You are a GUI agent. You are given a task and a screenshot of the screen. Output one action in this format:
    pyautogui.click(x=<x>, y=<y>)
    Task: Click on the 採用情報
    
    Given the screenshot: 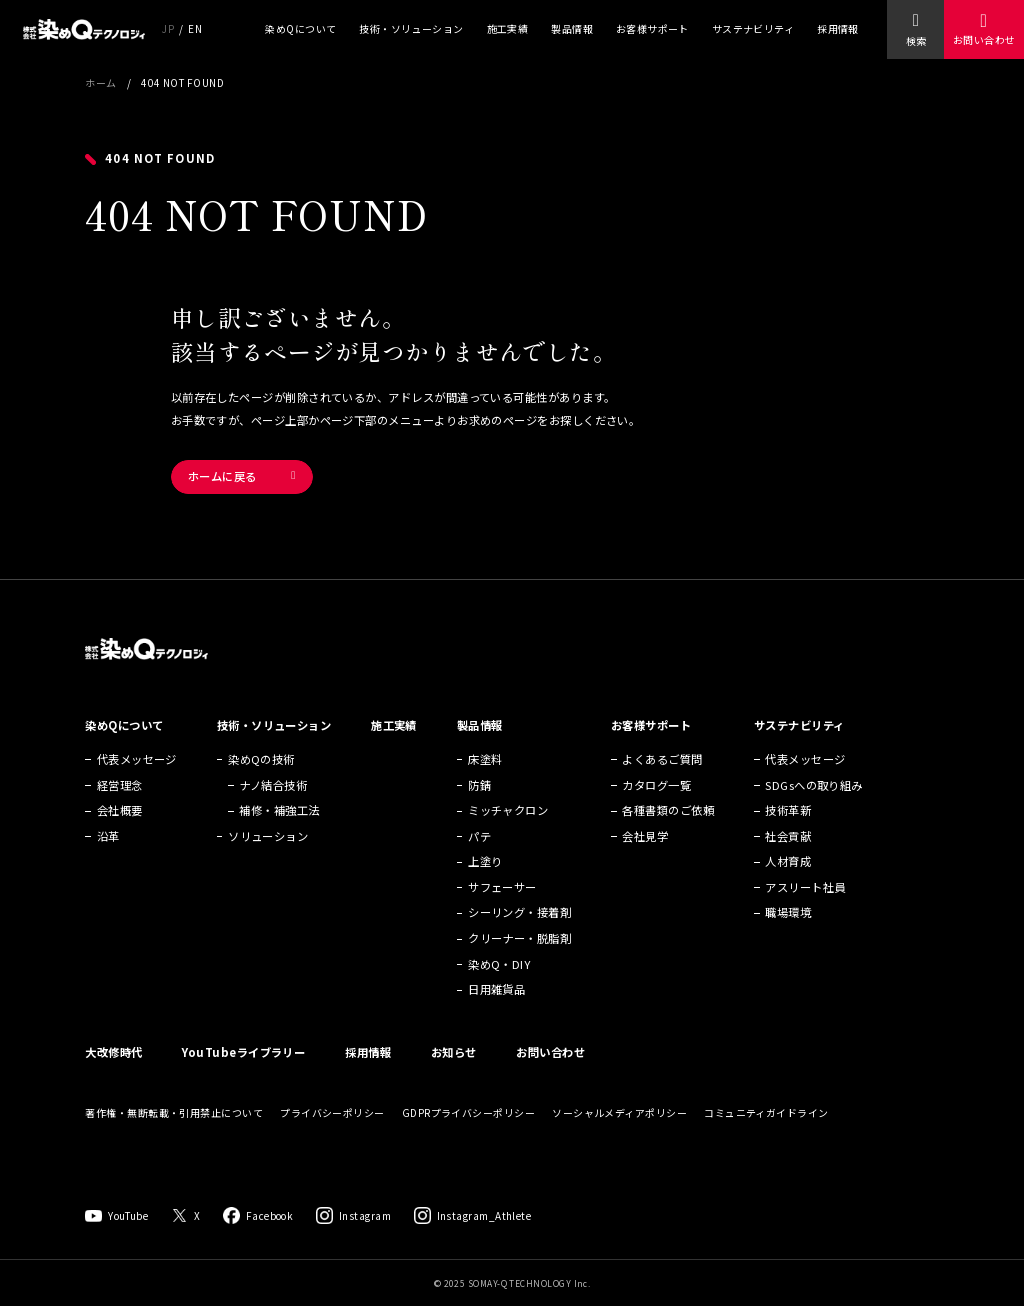 What is the action you would take?
    pyautogui.click(x=838, y=28)
    